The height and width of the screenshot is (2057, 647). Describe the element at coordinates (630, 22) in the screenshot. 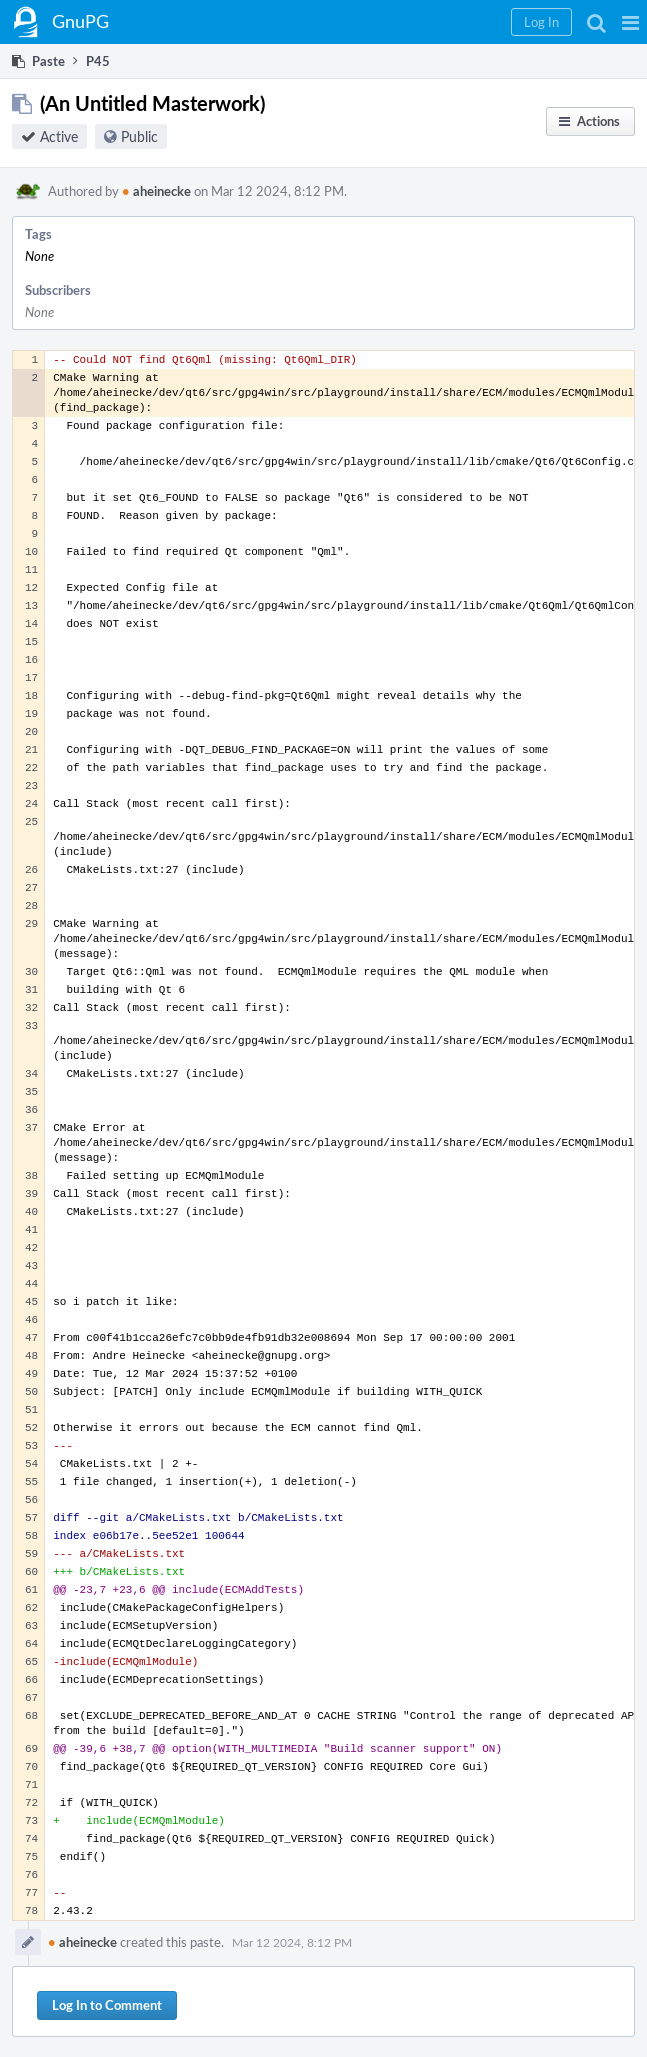

I see `[button]` at that location.